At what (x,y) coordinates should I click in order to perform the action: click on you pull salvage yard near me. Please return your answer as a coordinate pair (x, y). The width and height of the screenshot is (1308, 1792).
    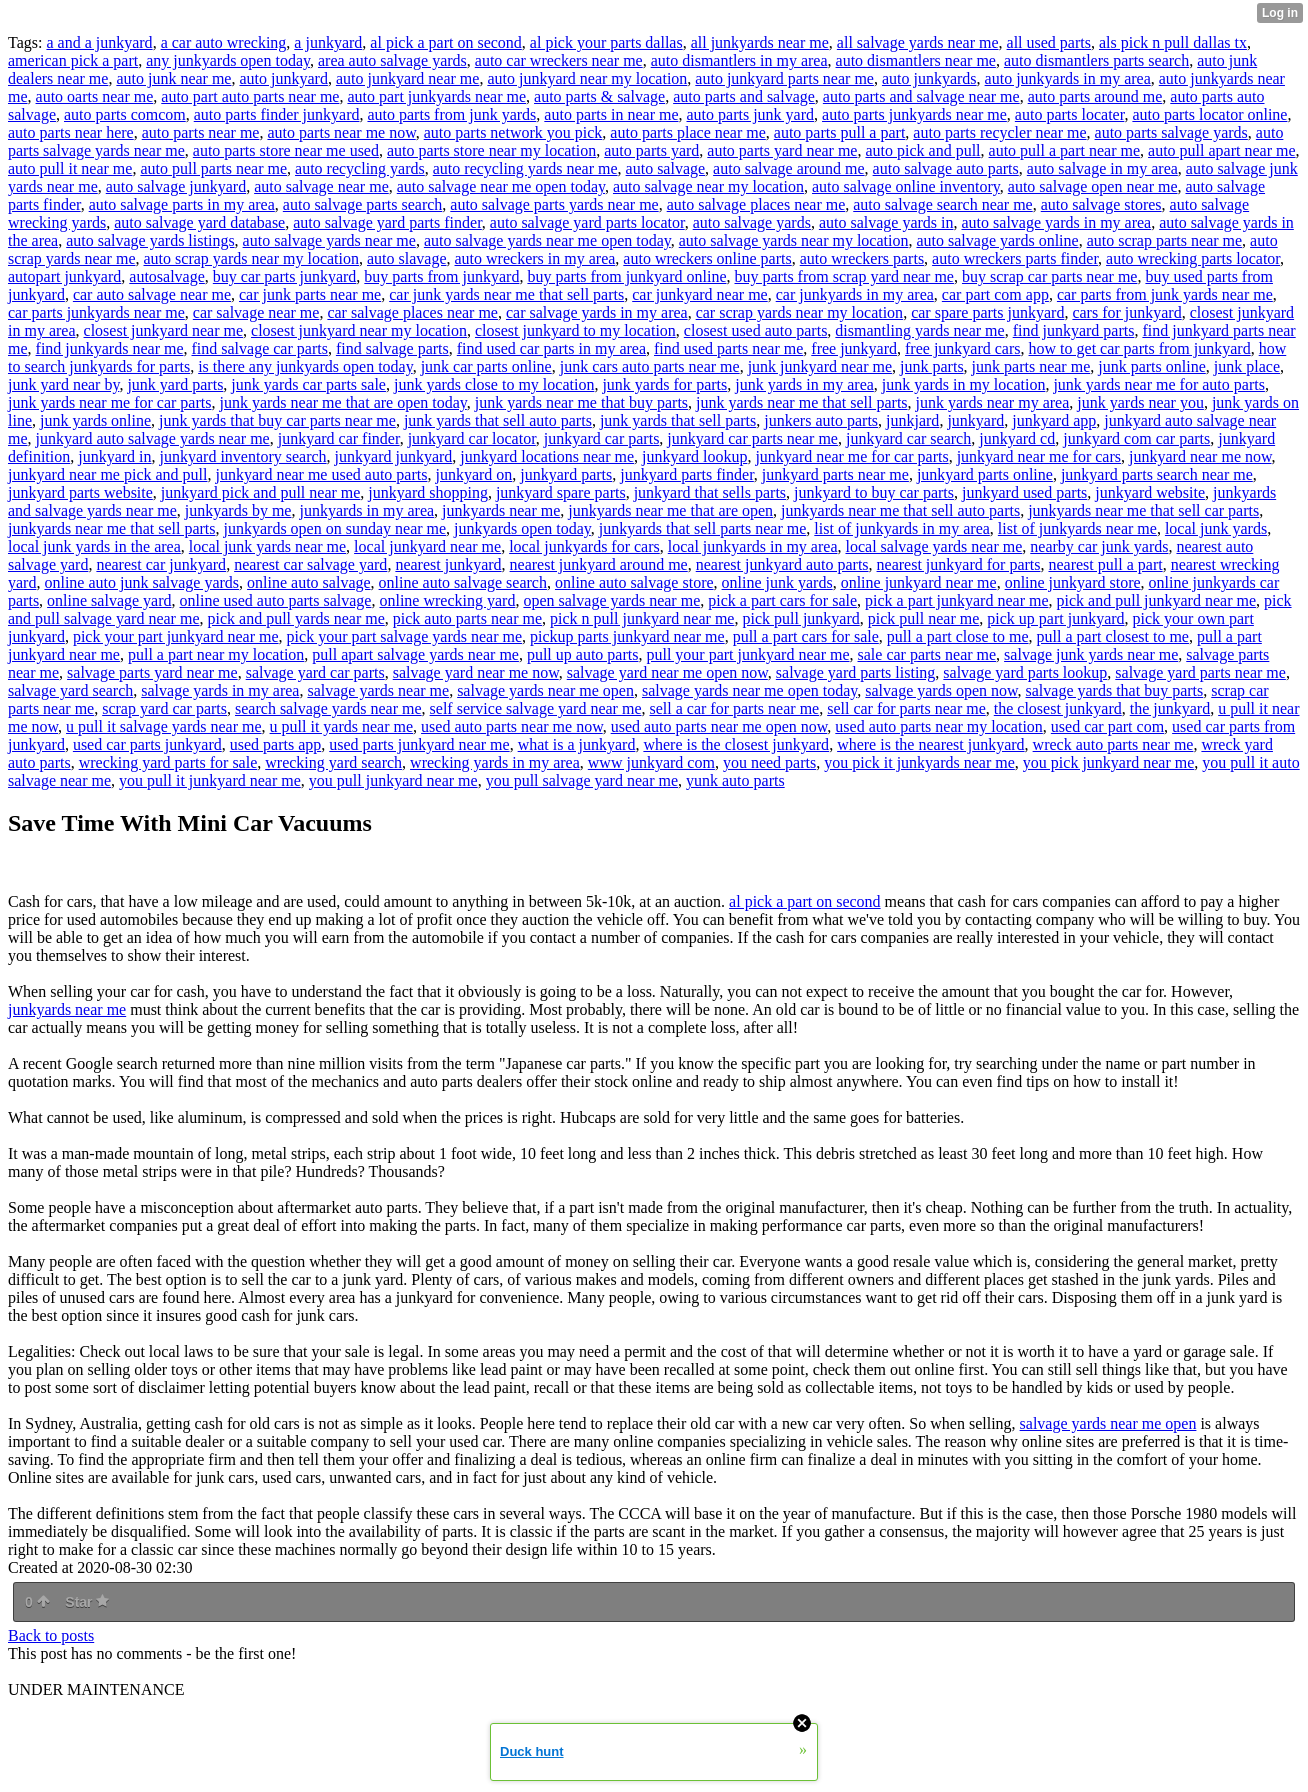
    Looking at the image, I should click on (582, 780).